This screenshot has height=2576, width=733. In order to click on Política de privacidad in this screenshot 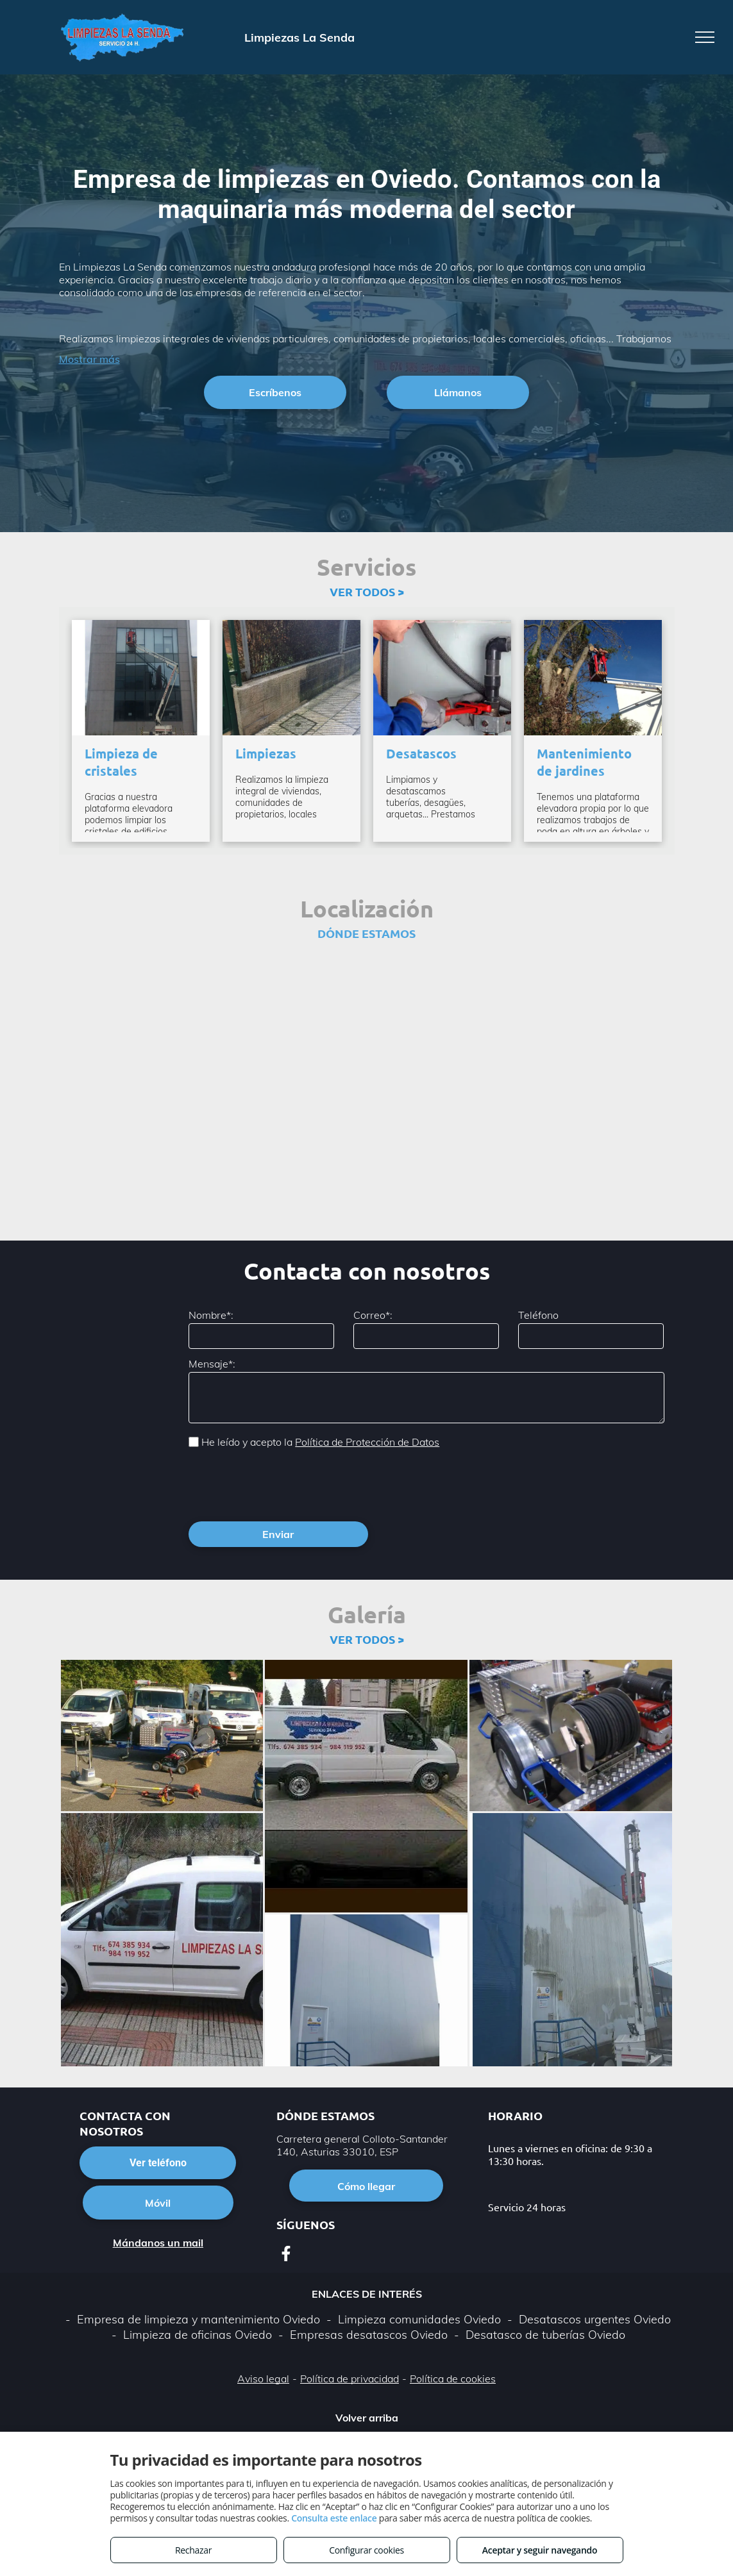, I will do `click(349, 2322)`.